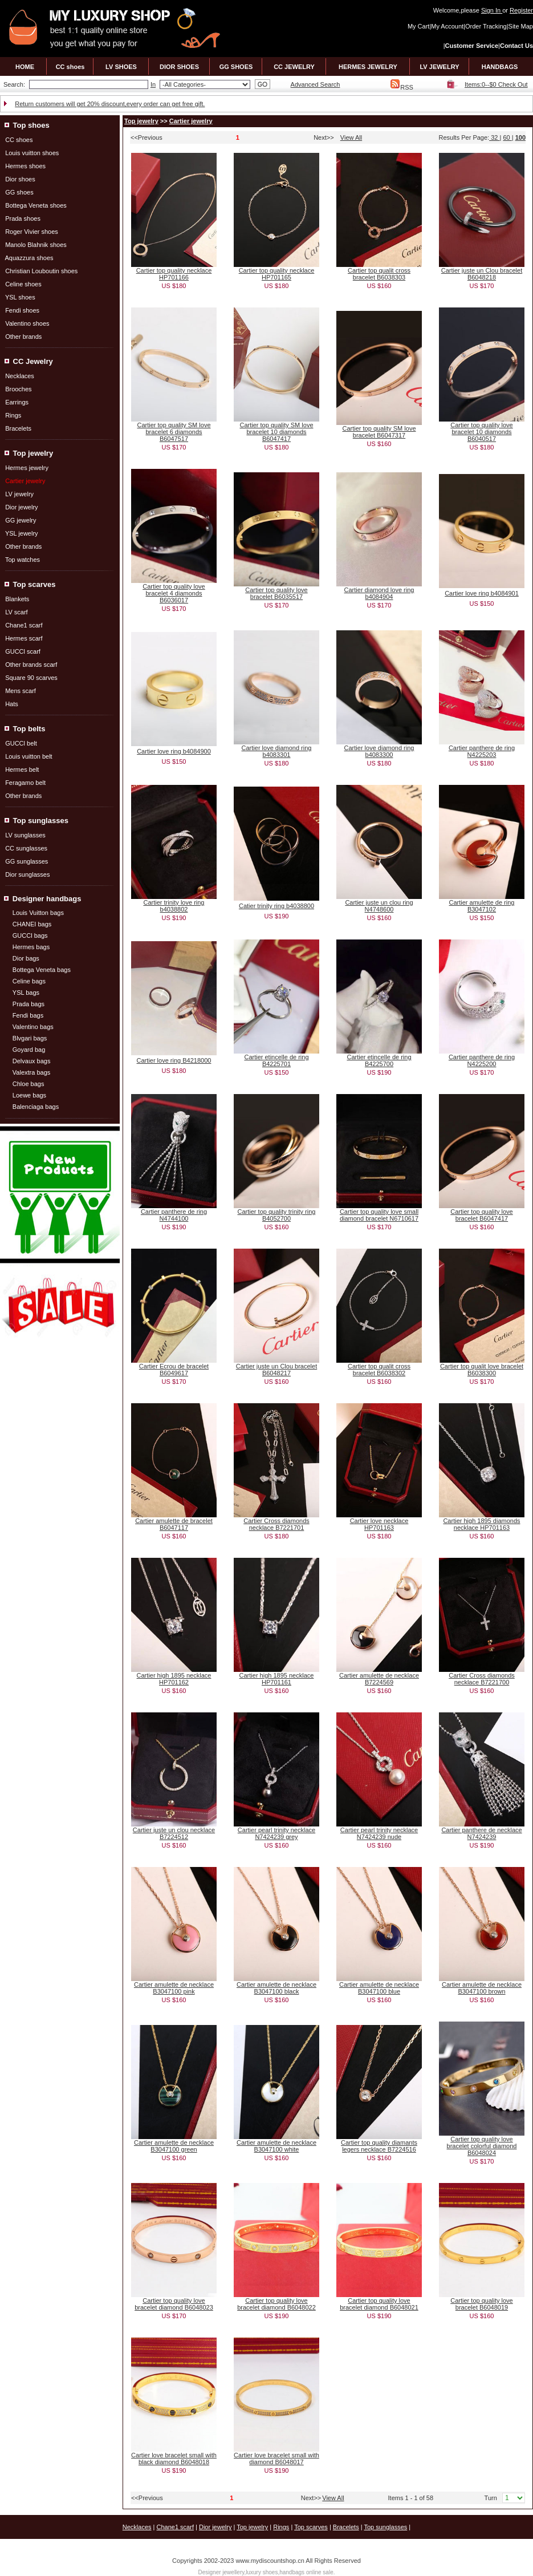 The image size is (533, 2576). Describe the element at coordinates (481, 1524) in the screenshot. I see `Cartier high 1895 diamonds necklace HP701163` at that location.